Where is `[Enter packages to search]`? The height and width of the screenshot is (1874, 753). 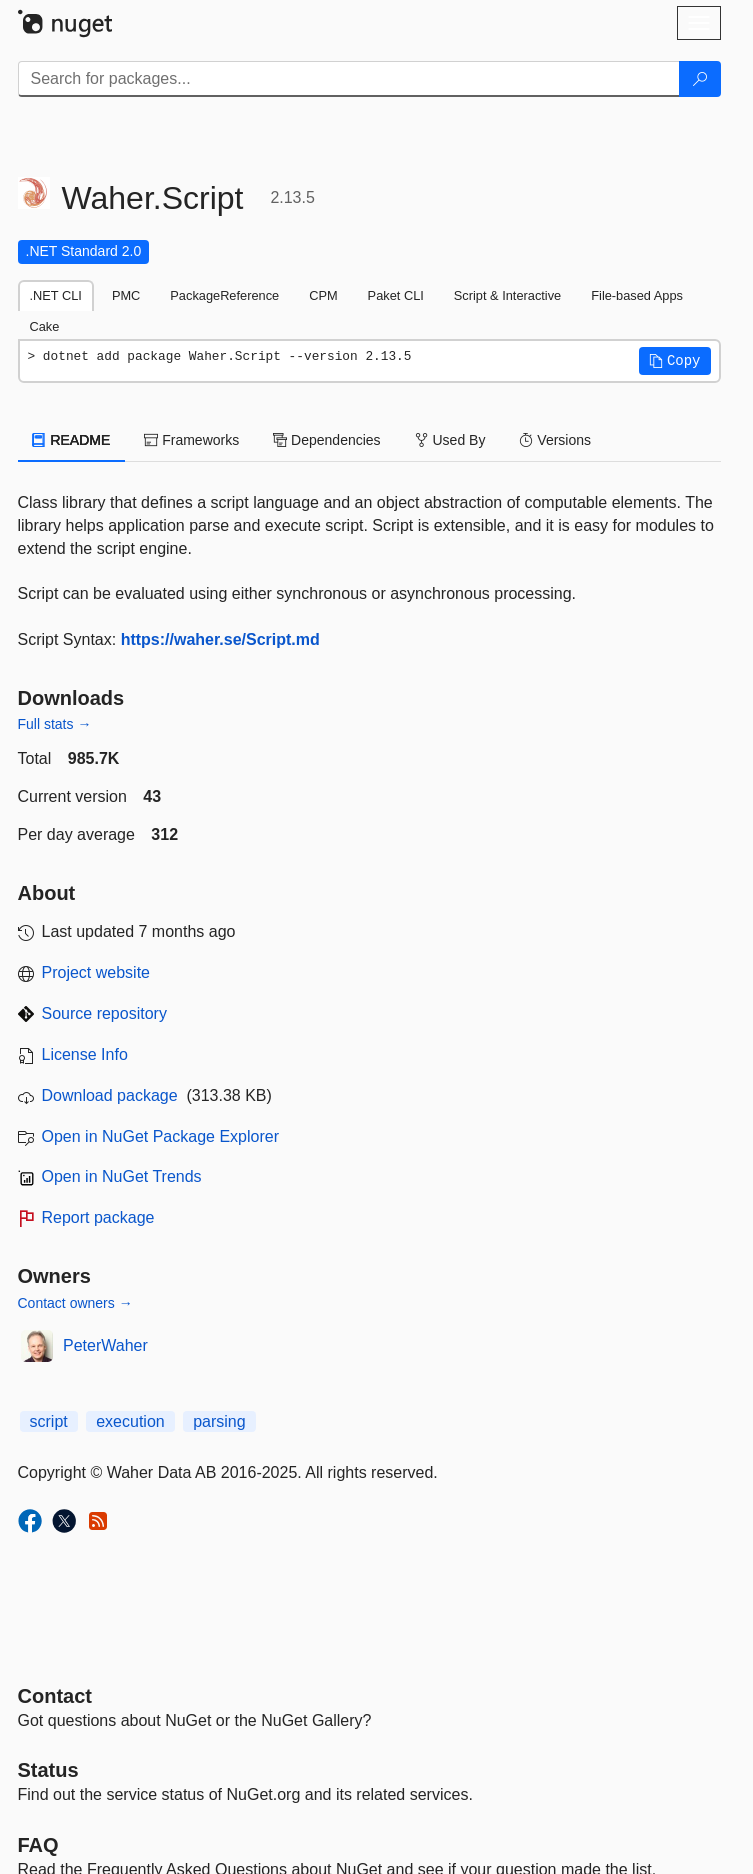
[Enter packages to search] is located at coordinates (349, 79).